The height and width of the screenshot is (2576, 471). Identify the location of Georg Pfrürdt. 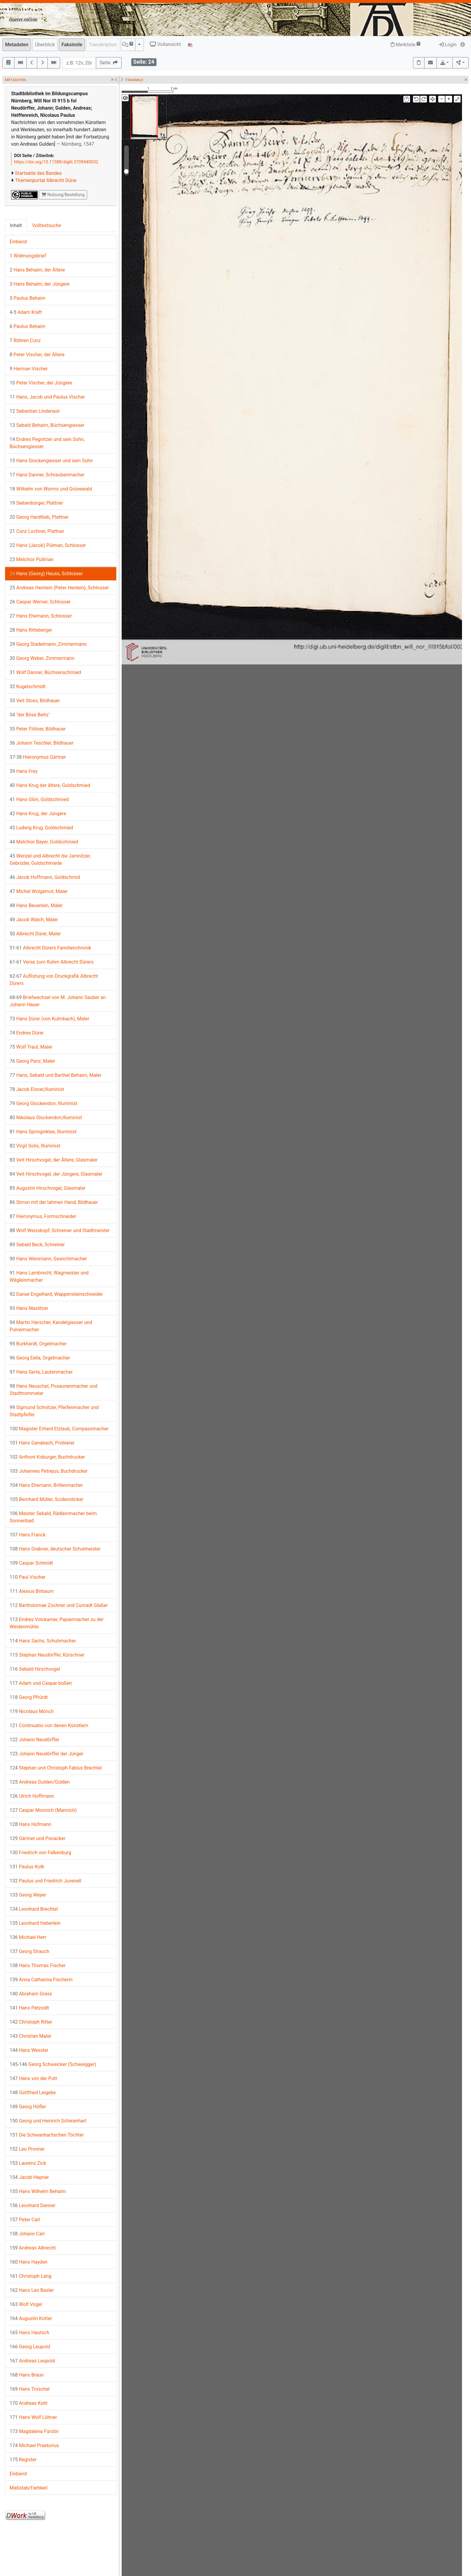
(29, 1697).